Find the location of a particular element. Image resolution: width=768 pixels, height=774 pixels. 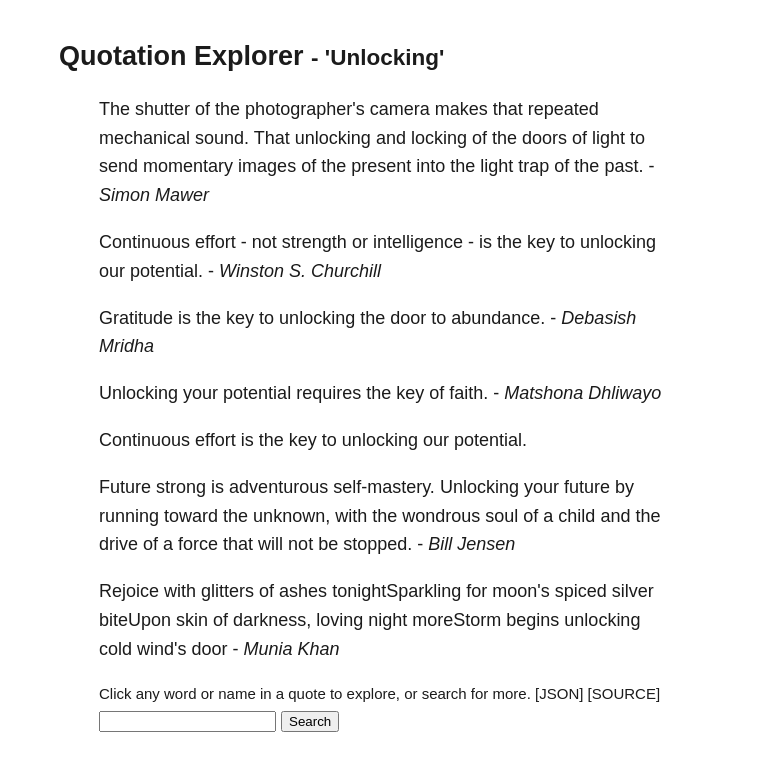

abundance. is located at coordinates (498, 318).